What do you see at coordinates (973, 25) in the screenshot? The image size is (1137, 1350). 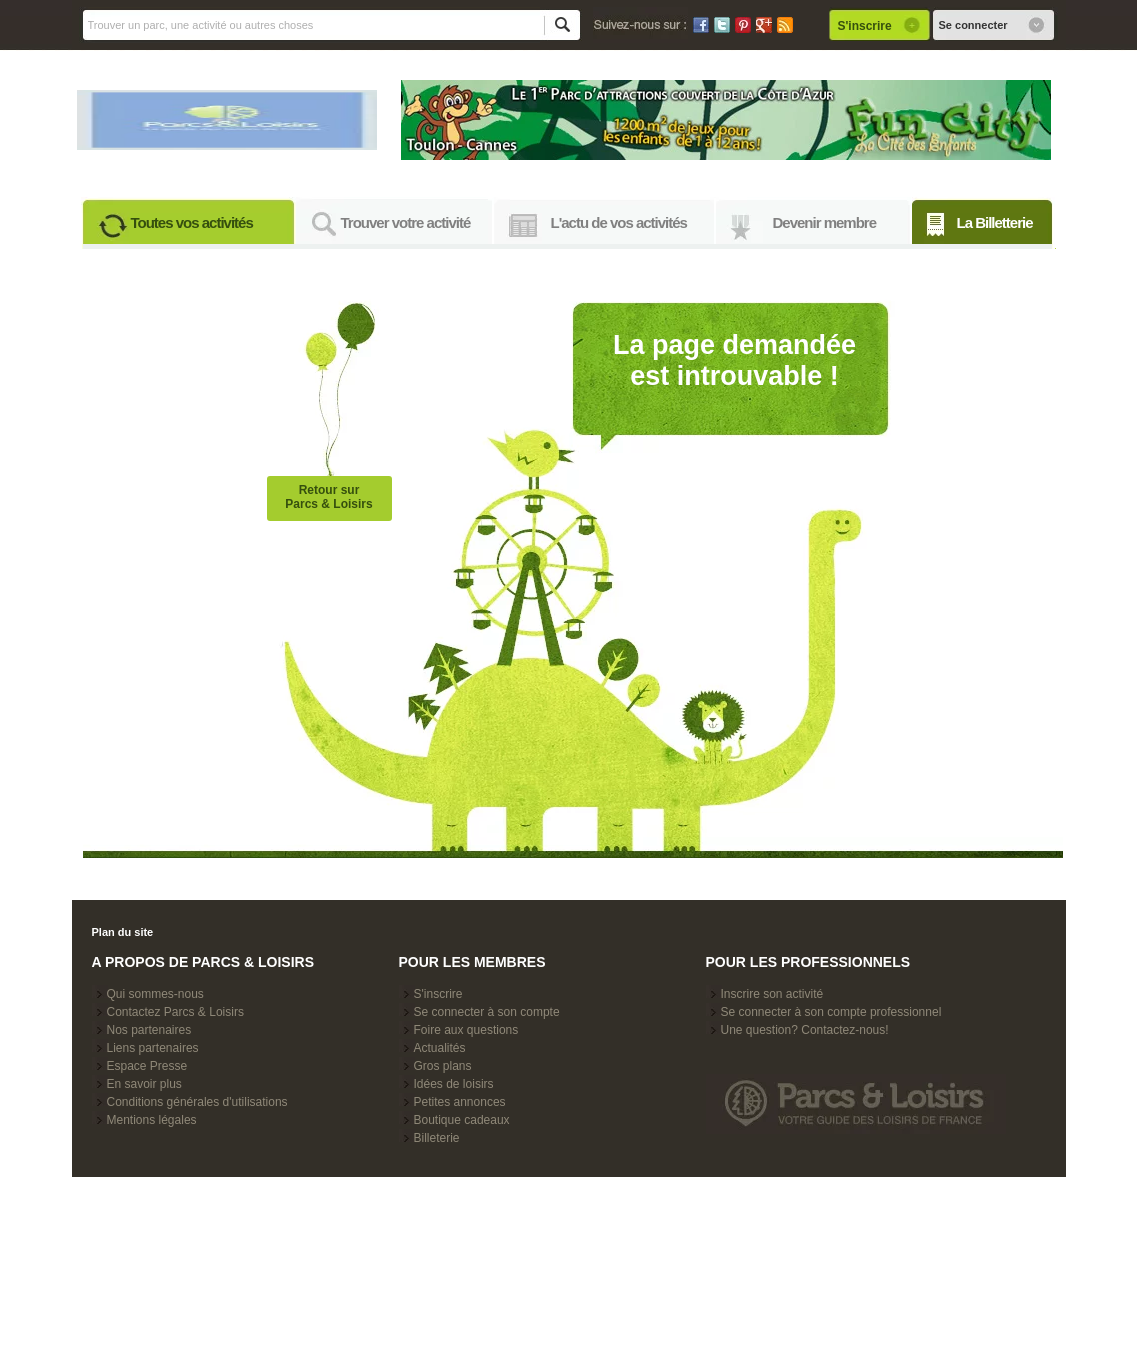 I see `Se connecter` at bounding box center [973, 25].